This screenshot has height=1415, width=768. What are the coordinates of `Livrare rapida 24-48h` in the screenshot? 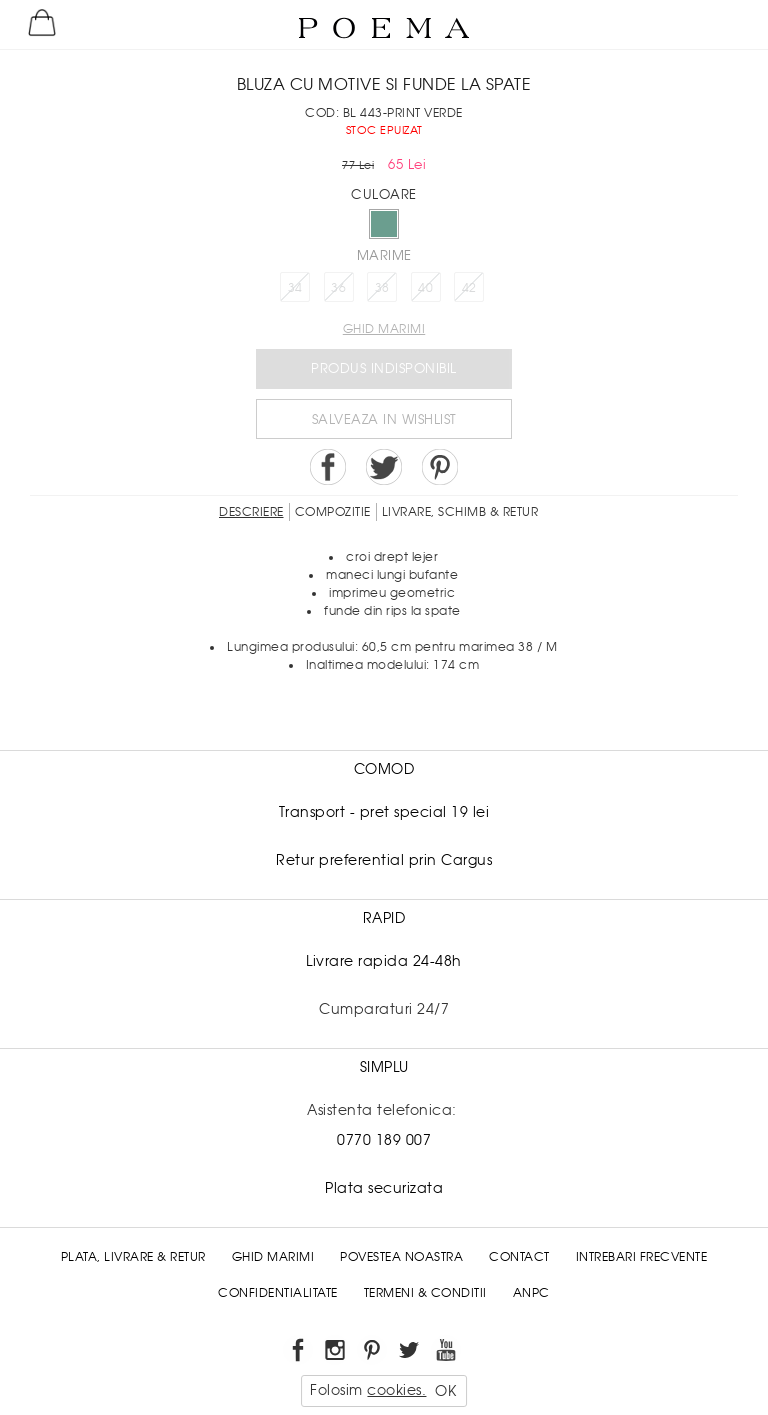 It's located at (384, 961).